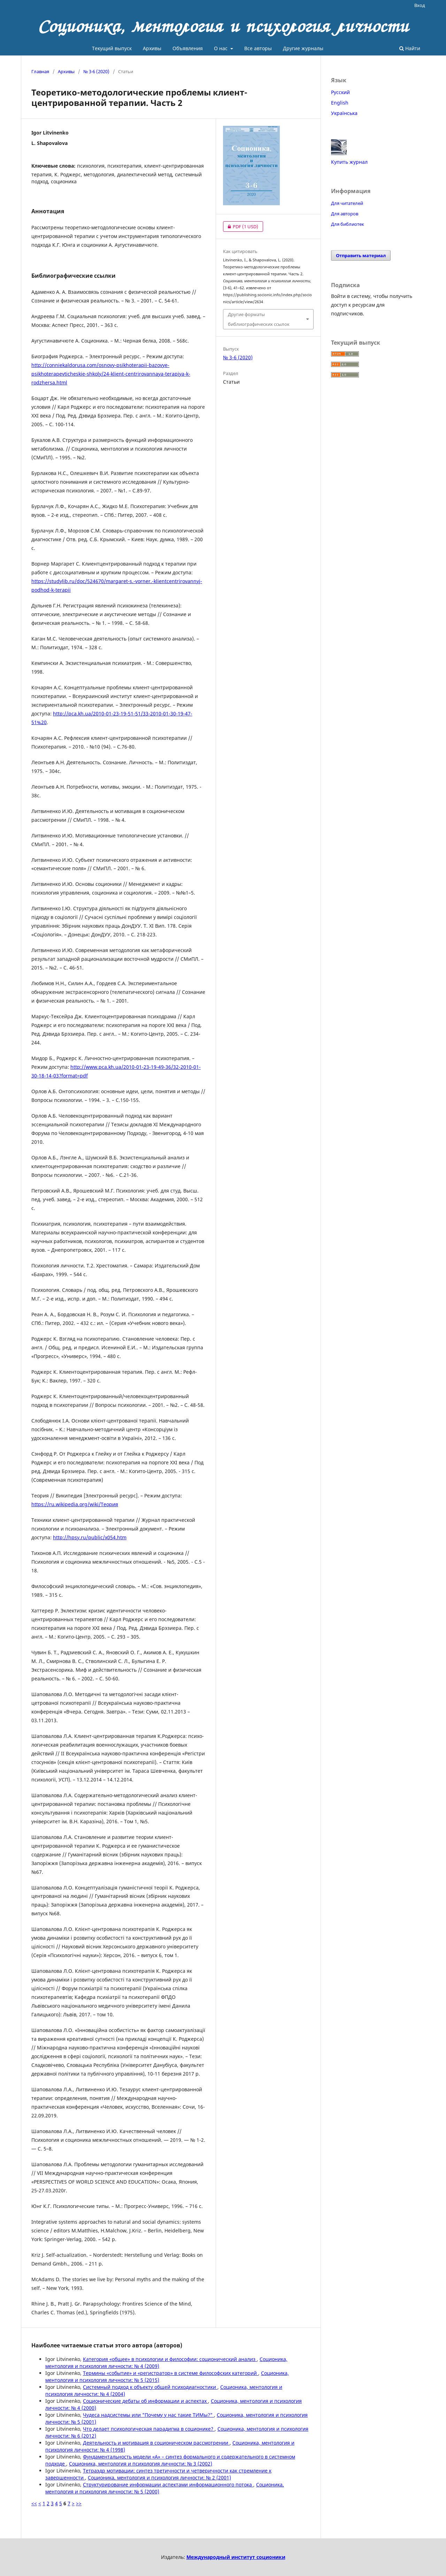 The width and height of the screenshot is (446, 2576). What do you see at coordinates (150, 2387) in the screenshot?
I see `Системный подход к объекту общей психодиагностики` at bounding box center [150, 2387].